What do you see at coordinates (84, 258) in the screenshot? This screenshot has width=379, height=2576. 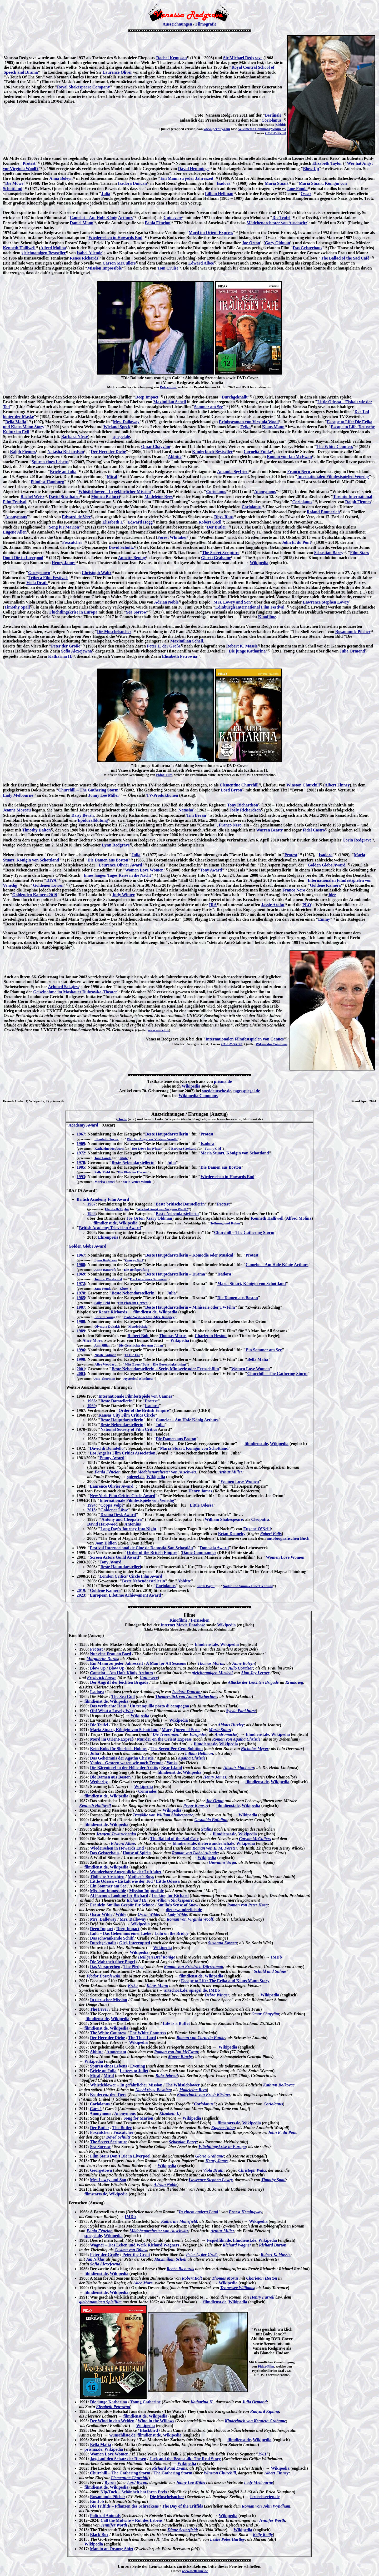 I see `Renee Richards` at bounding box center [84, 258].